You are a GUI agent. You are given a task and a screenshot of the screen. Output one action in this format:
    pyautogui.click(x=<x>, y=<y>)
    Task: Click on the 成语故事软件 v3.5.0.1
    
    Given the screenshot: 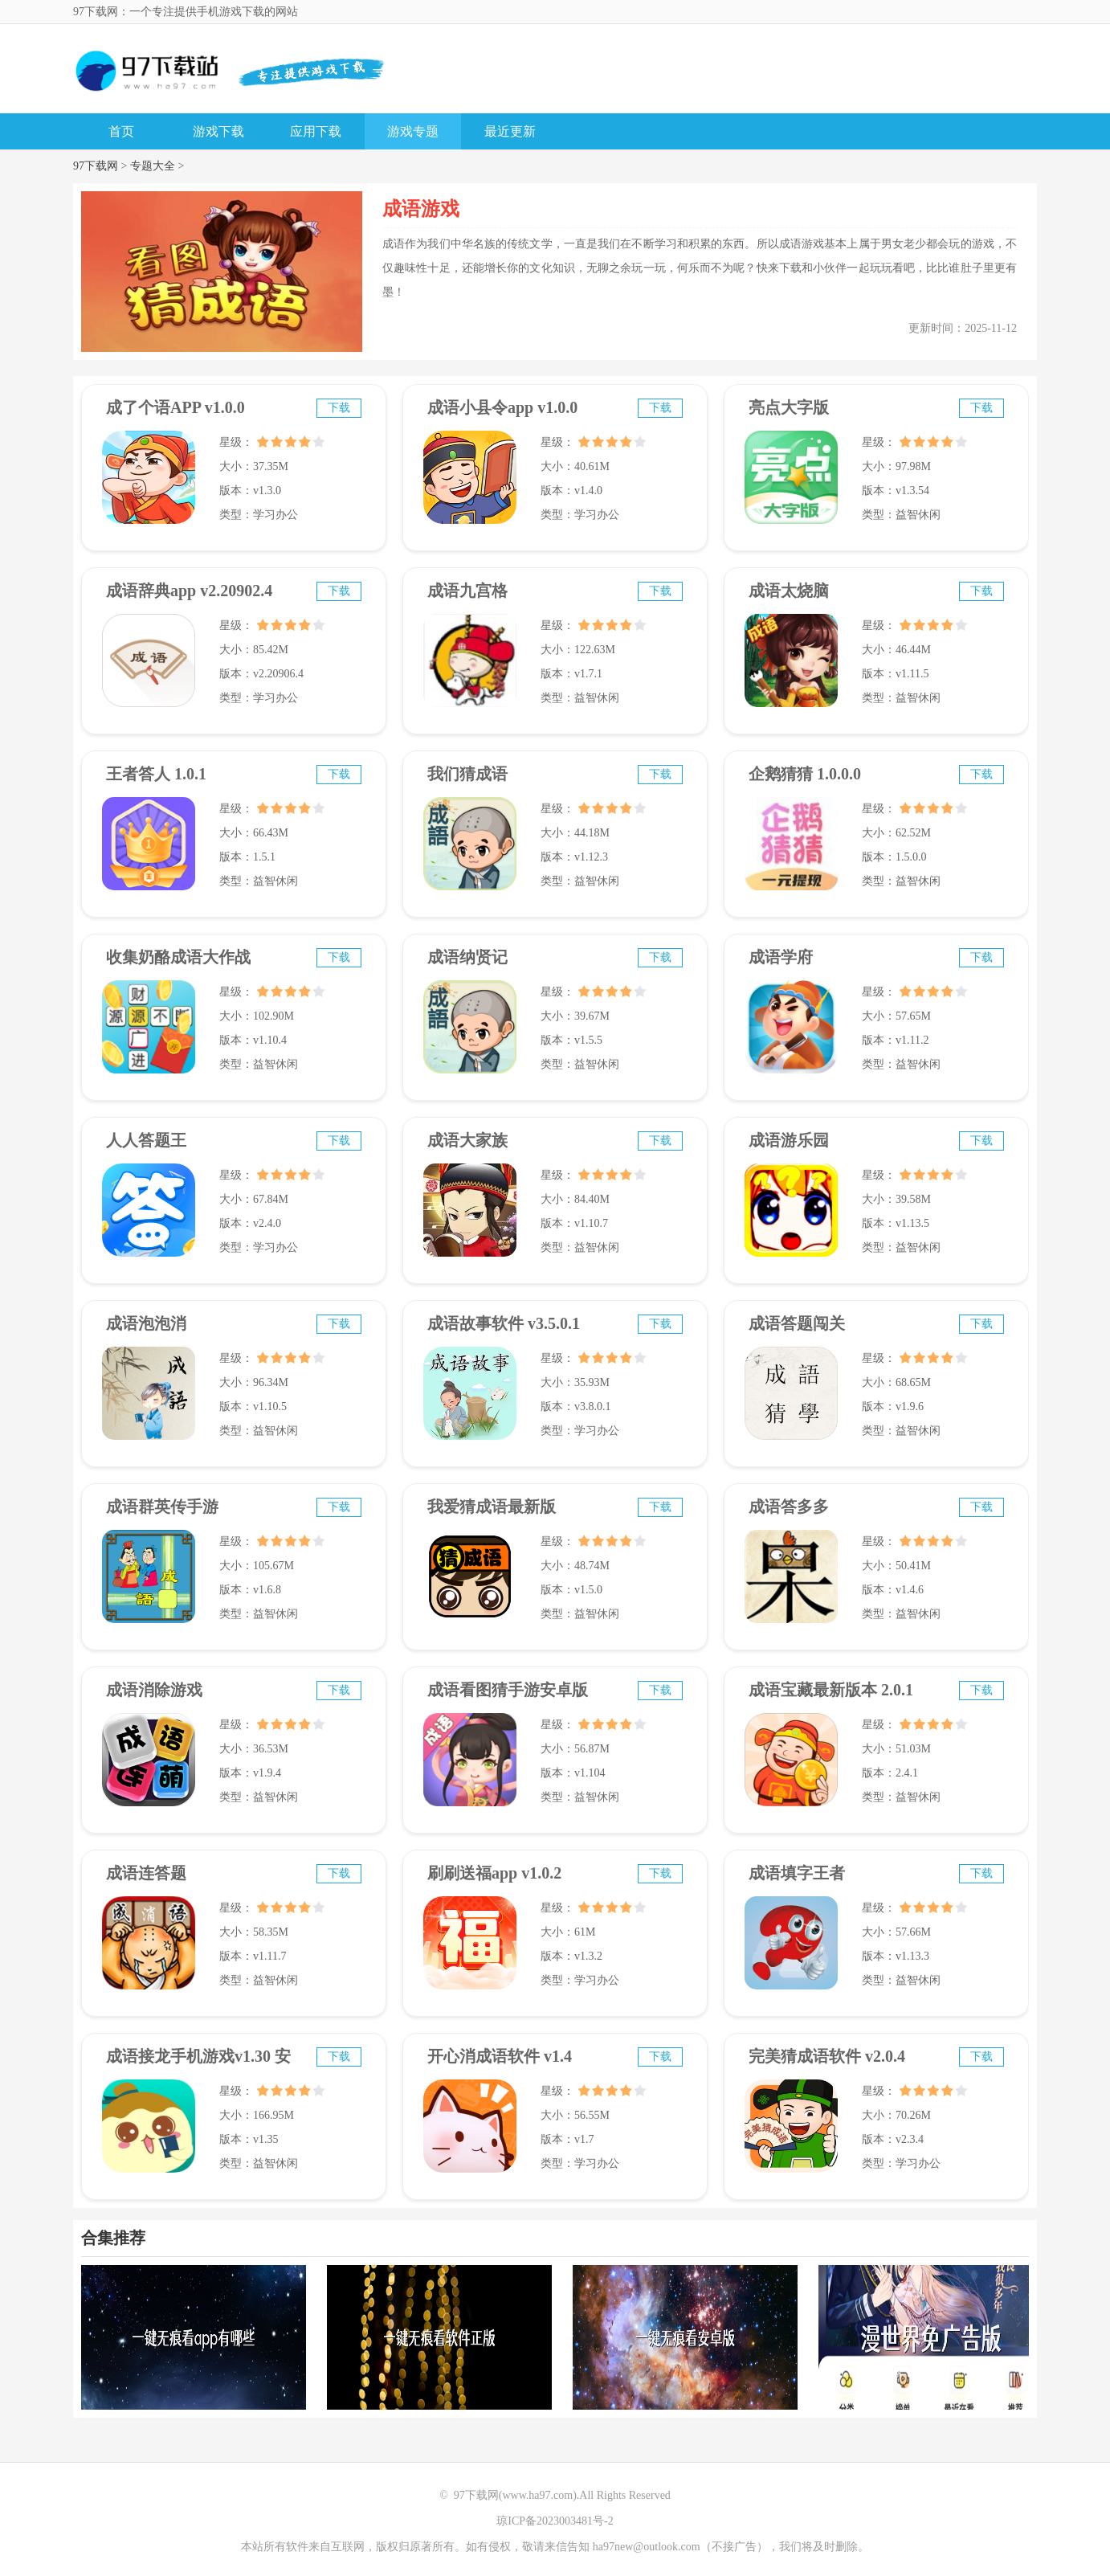 What is the action you would take?
    pyautogui.click(x=503, y=1323)
    